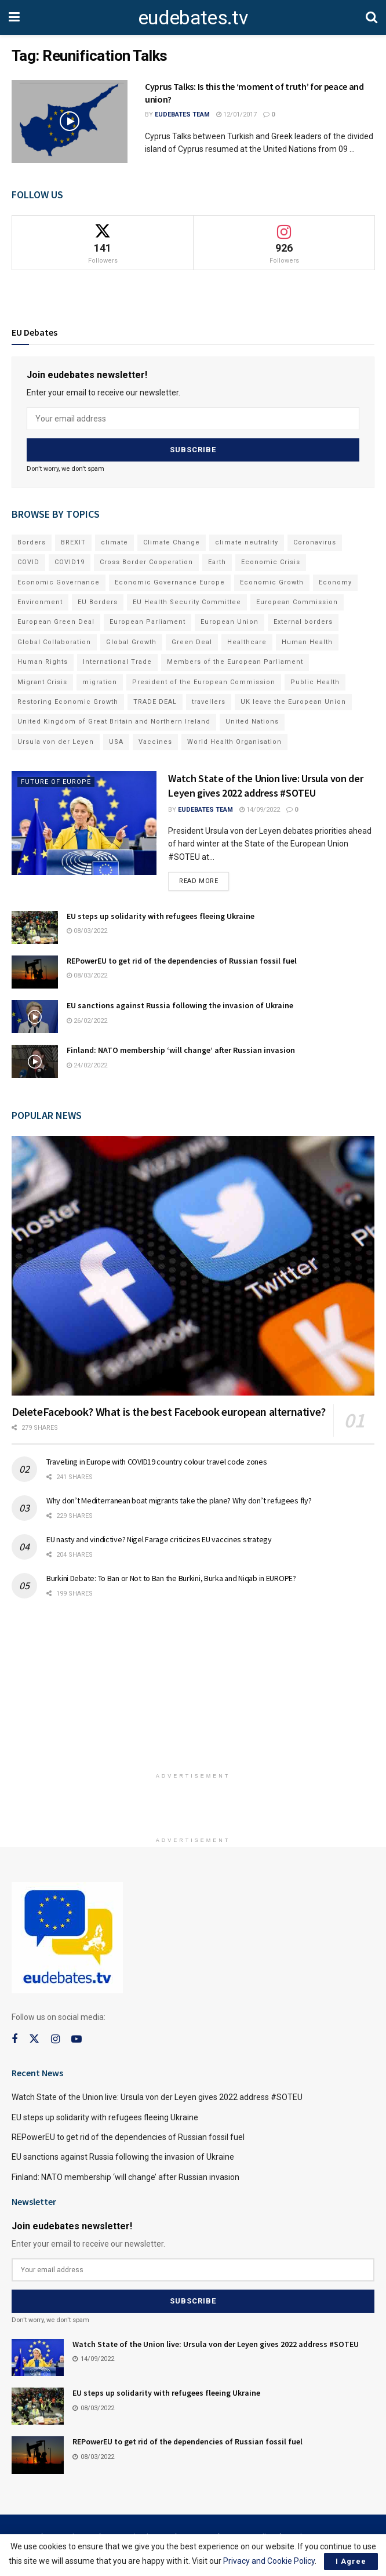 The image size is (386, 2576). I want to click on climate [climate (73 items)], so click(114, 542).